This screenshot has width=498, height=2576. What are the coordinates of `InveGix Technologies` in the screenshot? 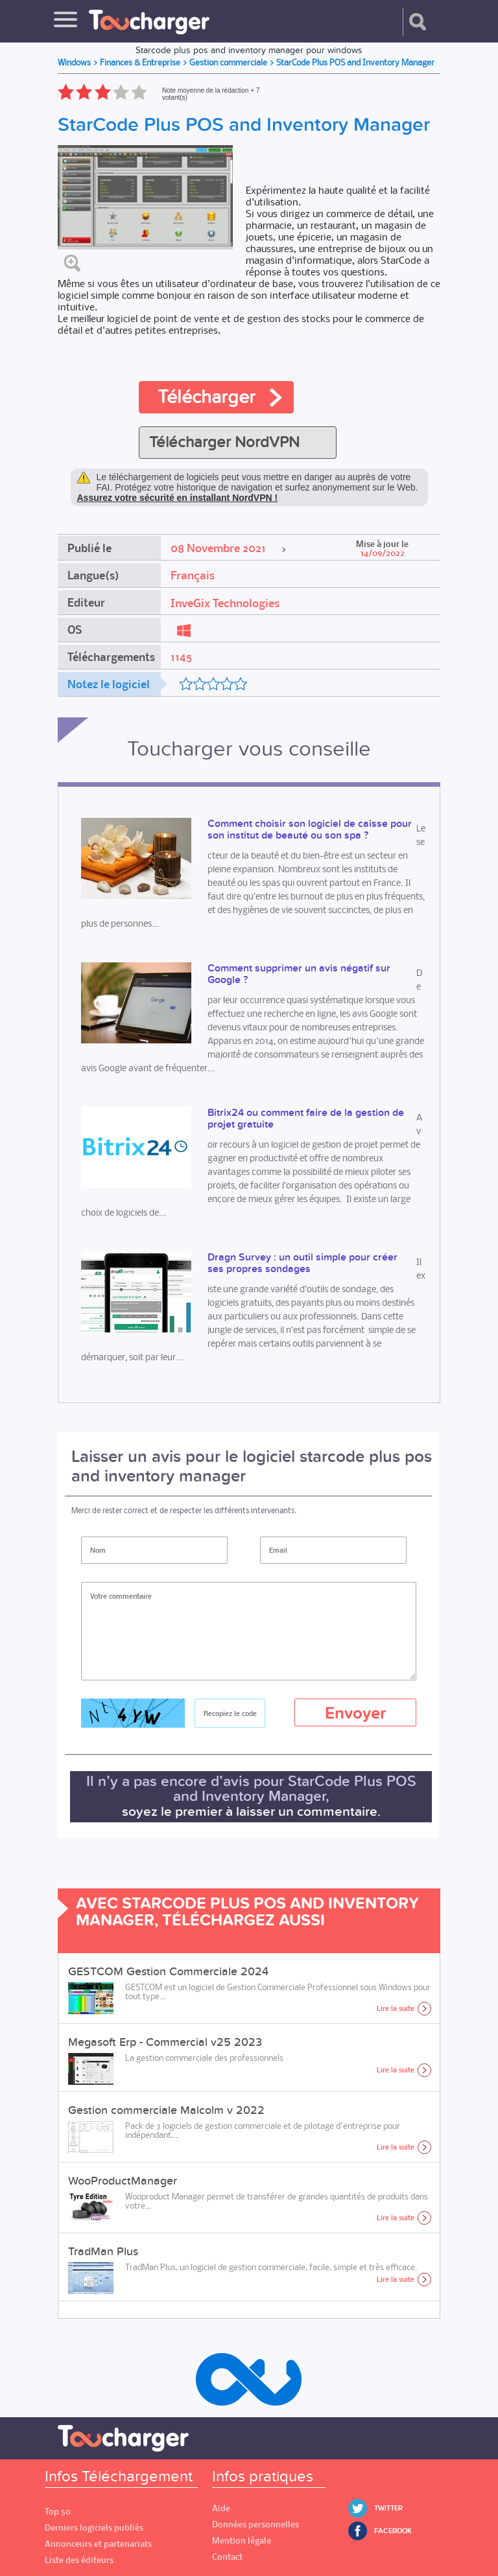 It's located at (225, 603).